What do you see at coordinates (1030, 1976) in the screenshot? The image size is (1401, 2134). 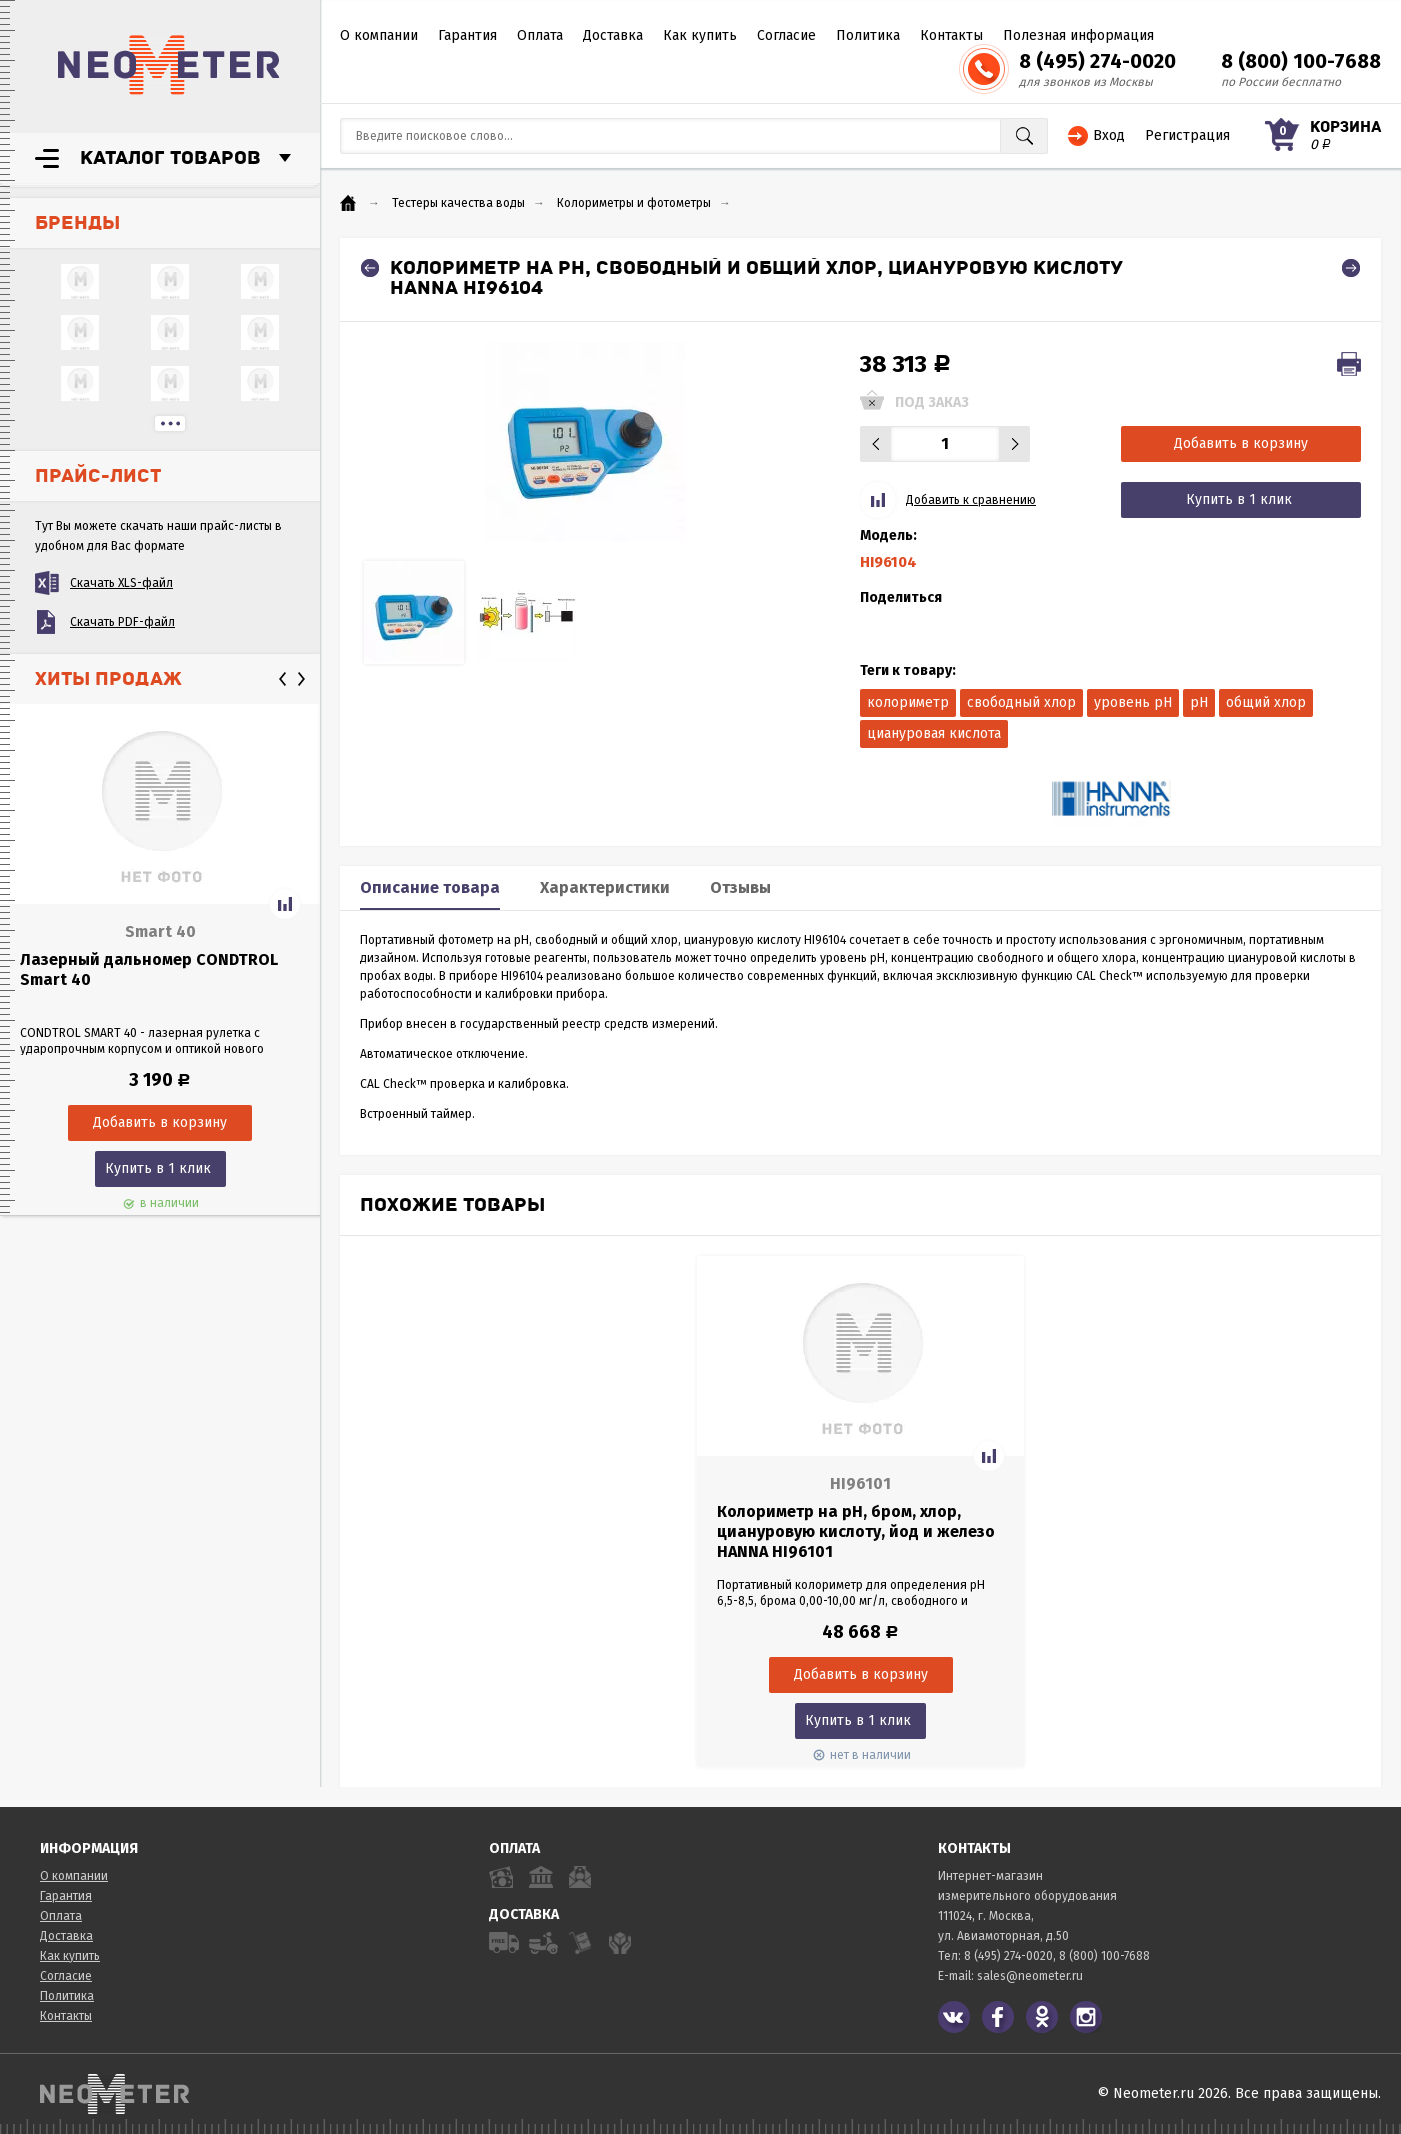 I see `sales@neometer.ru` at bounding box center [1030, 1976].